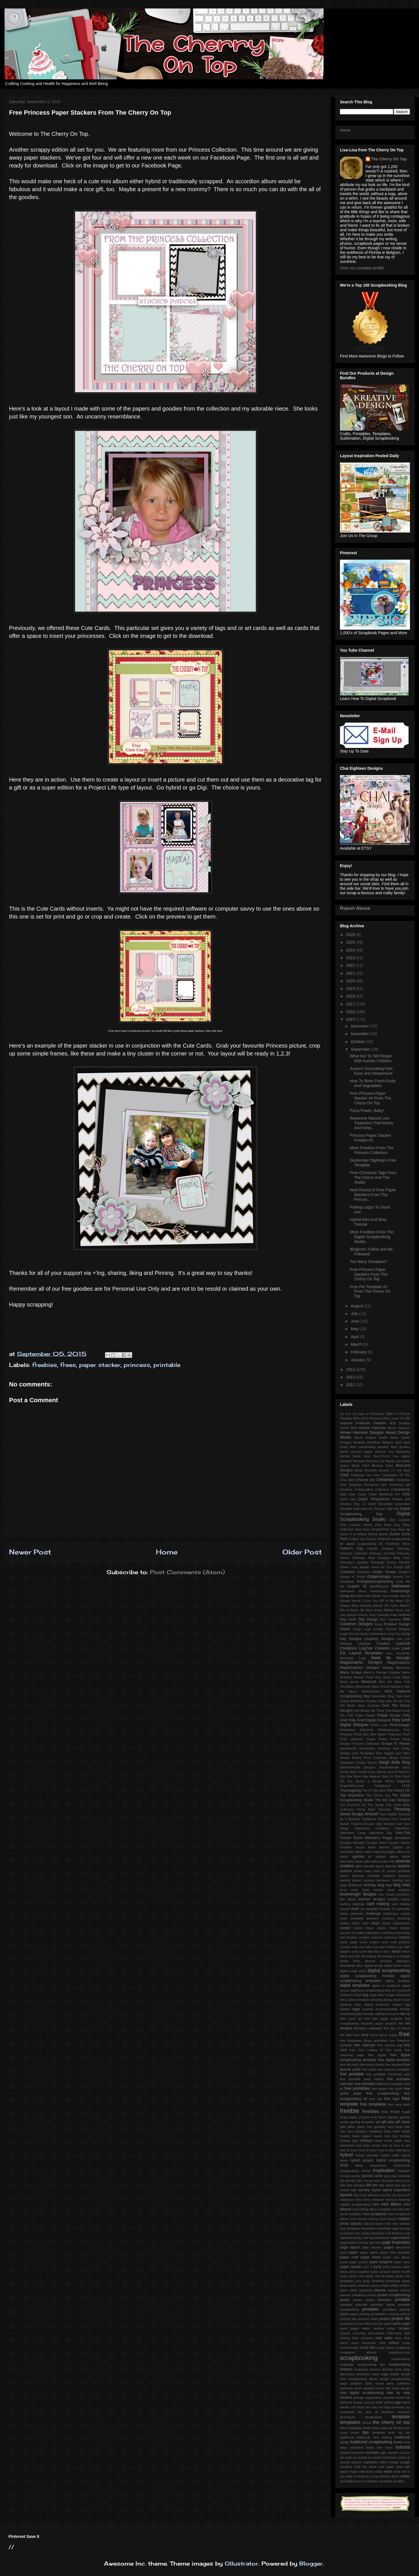  Describe the element at coordinates (352, 2452) in the screenshot. I see `tutorial inspiration` at that location.